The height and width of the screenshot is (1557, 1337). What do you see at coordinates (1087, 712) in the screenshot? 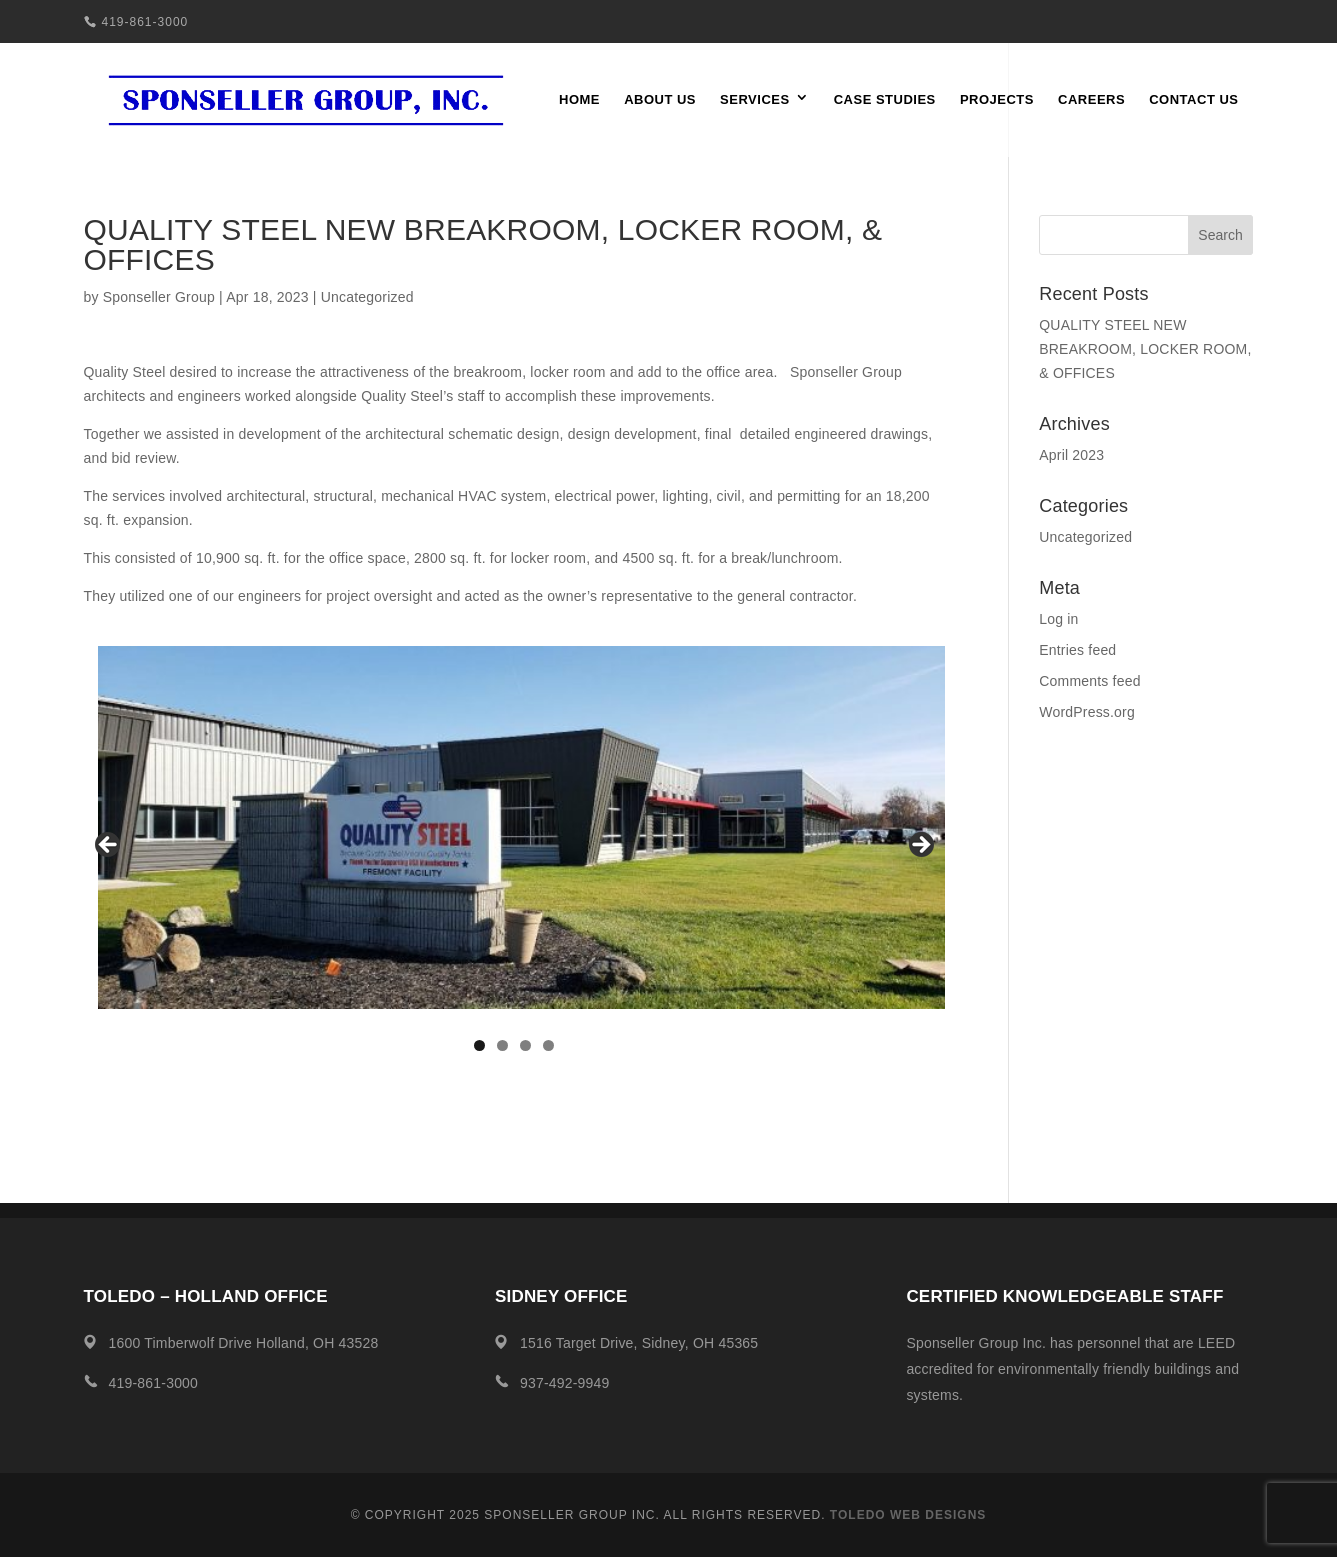
I see `WordPress.org` at bounding box center [1087, 712].